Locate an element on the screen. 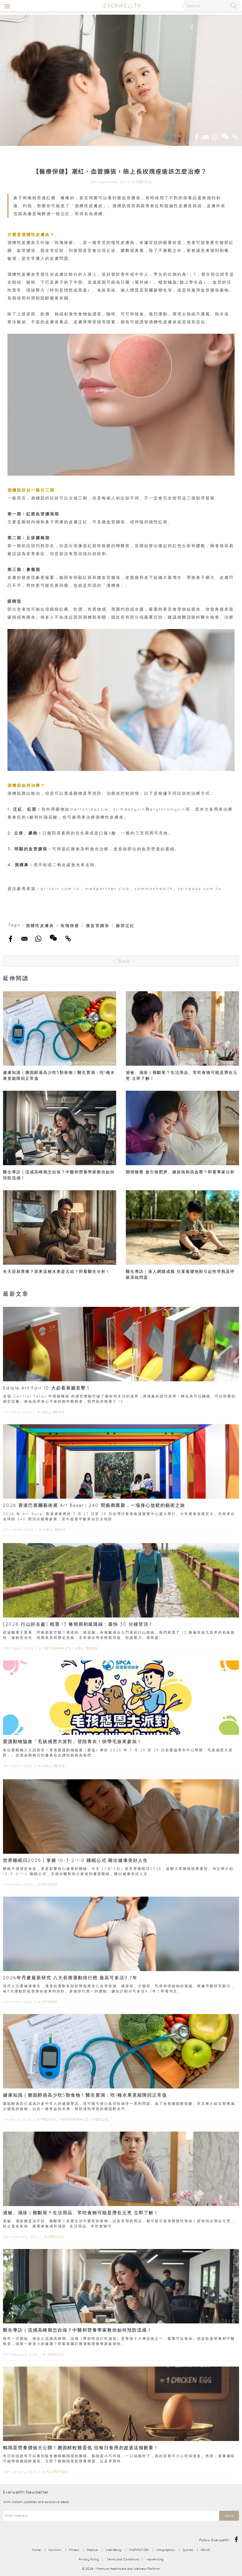  Nutrition is located at coordinates (57, 2472).